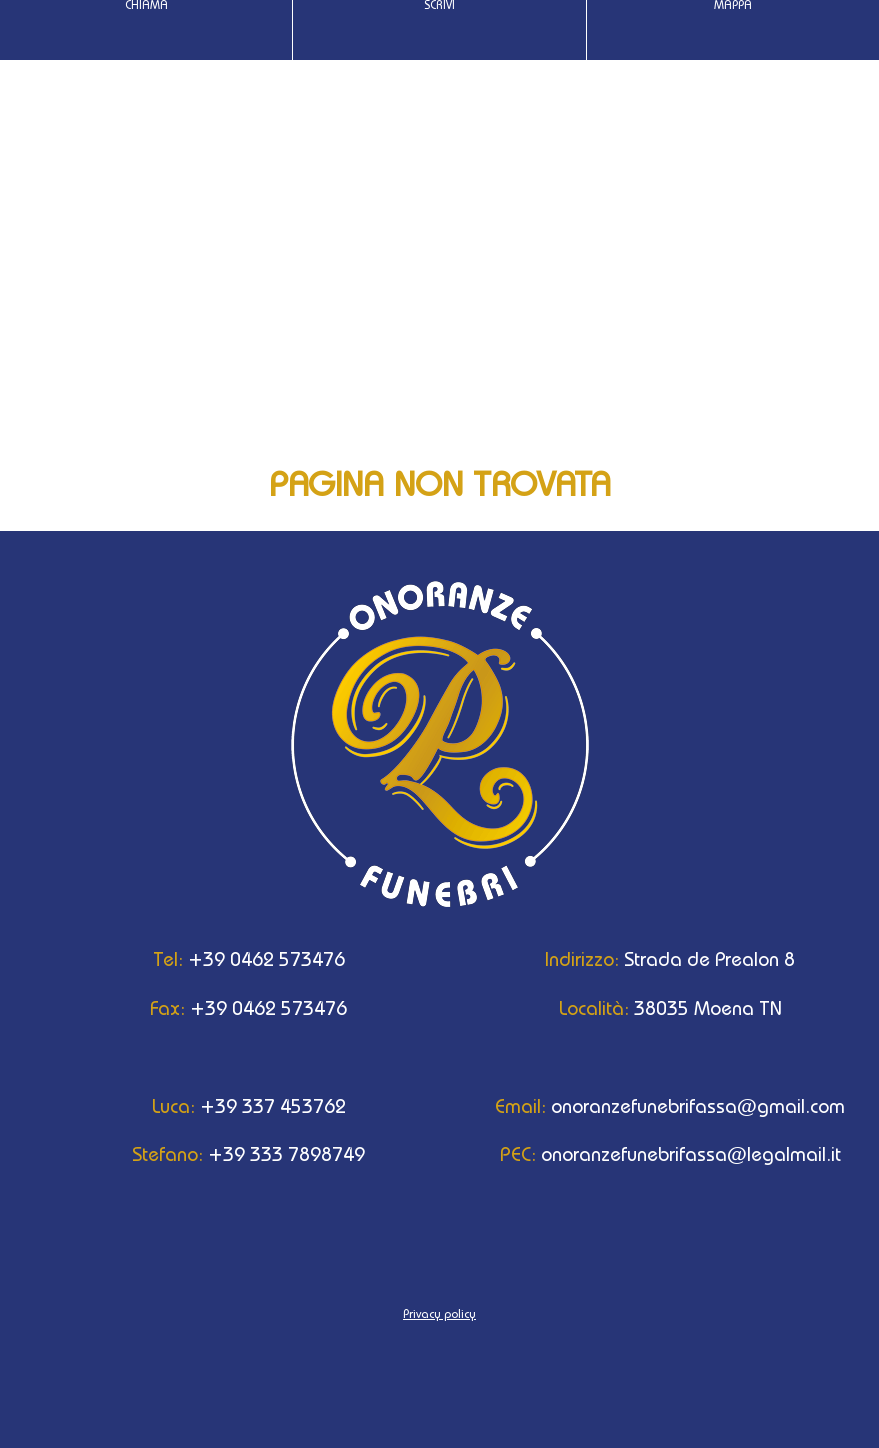  I want to click on onoranzefunebrifassa@gmail.com, so click(650, 1106).